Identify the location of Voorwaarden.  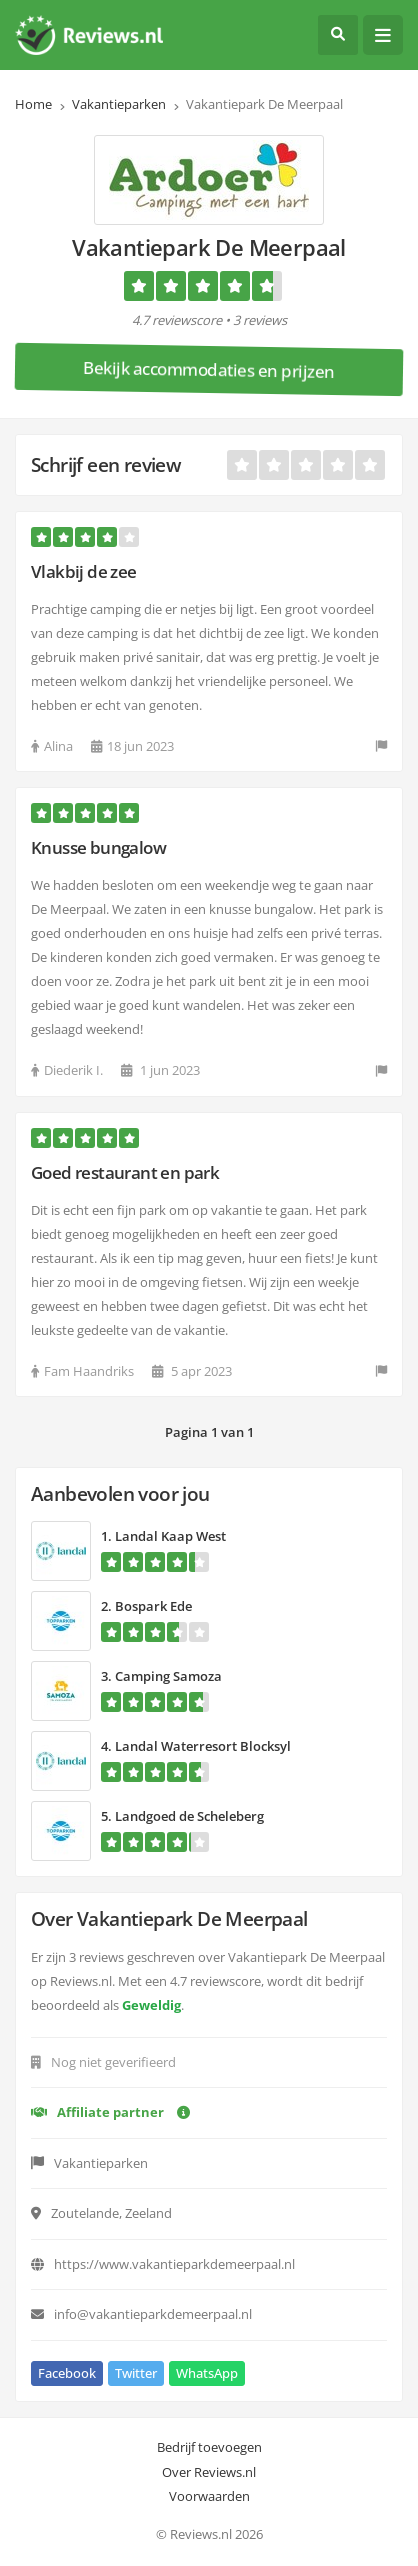
(209, 2496).